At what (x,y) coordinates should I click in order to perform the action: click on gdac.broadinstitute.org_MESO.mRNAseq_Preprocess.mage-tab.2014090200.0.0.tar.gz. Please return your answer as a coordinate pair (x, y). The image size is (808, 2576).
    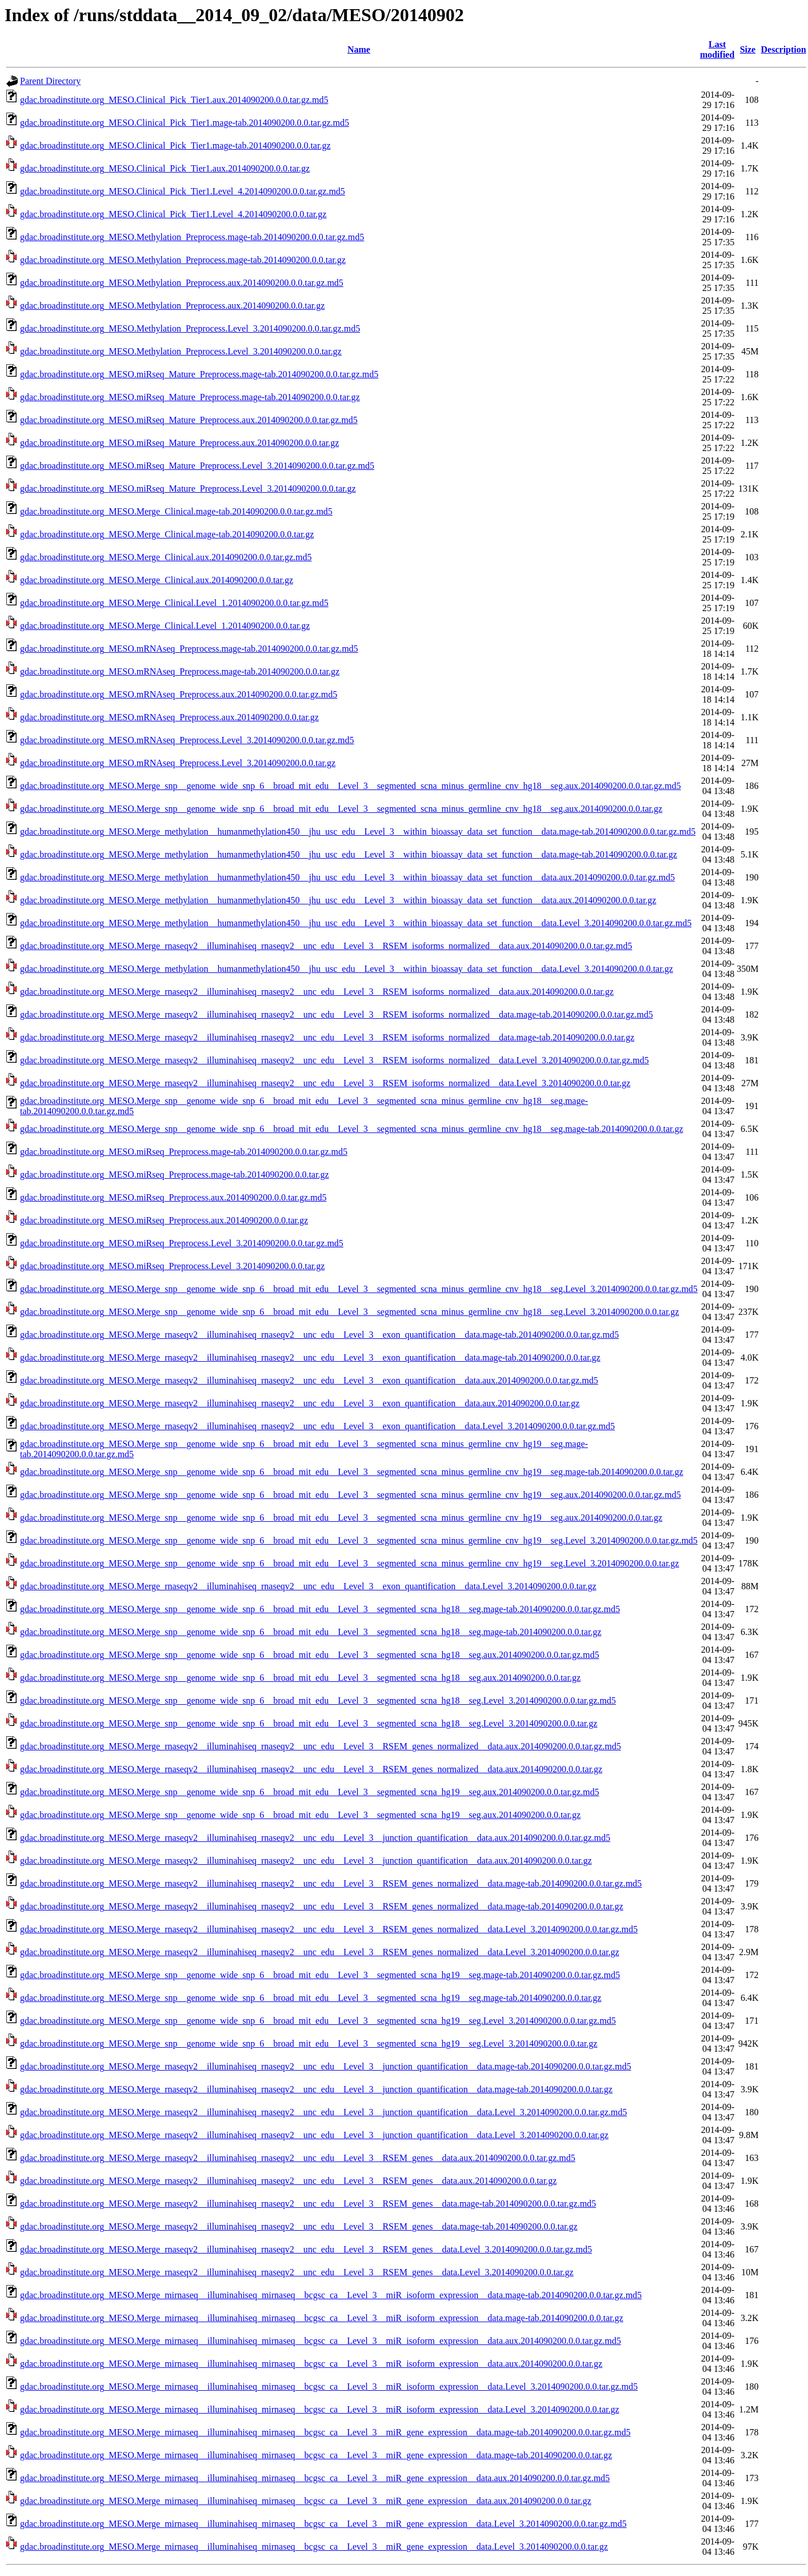
    Looking at the image, I should click on (179, 671).